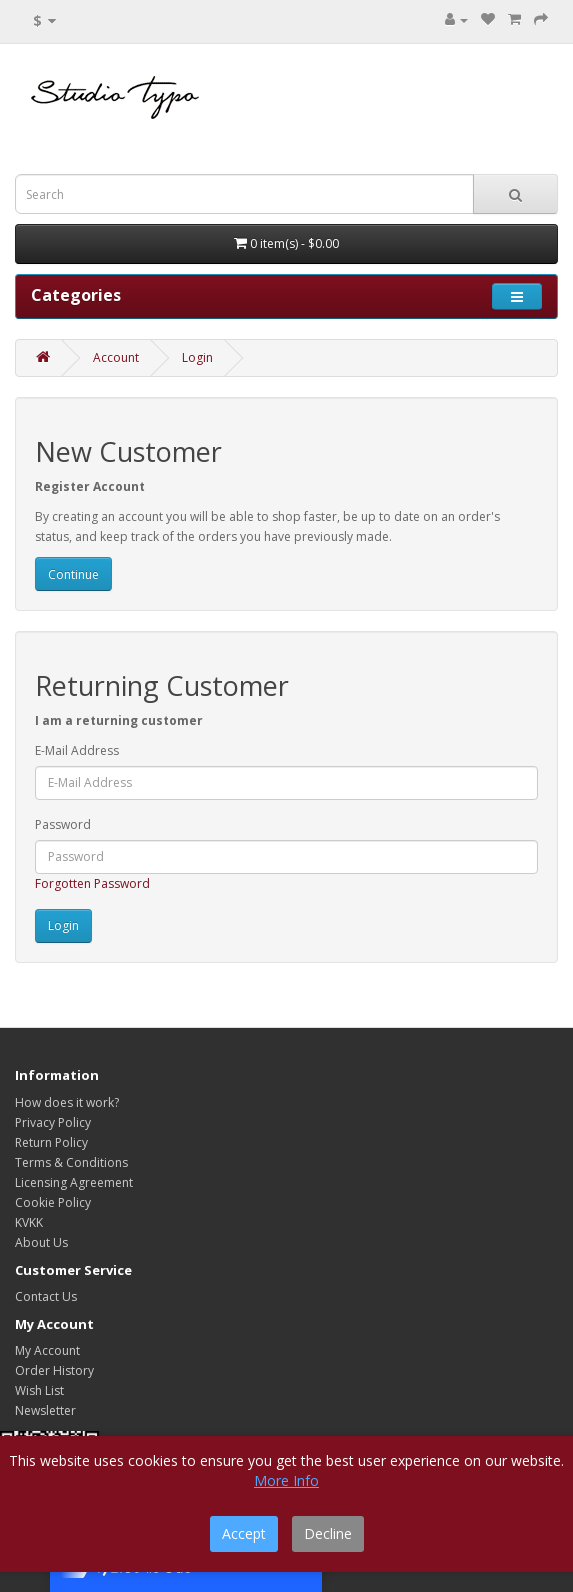  What do you see at coordinates (41, 1242) in the screenshot?
I see `About Us` at bounding box center [41, 1242].